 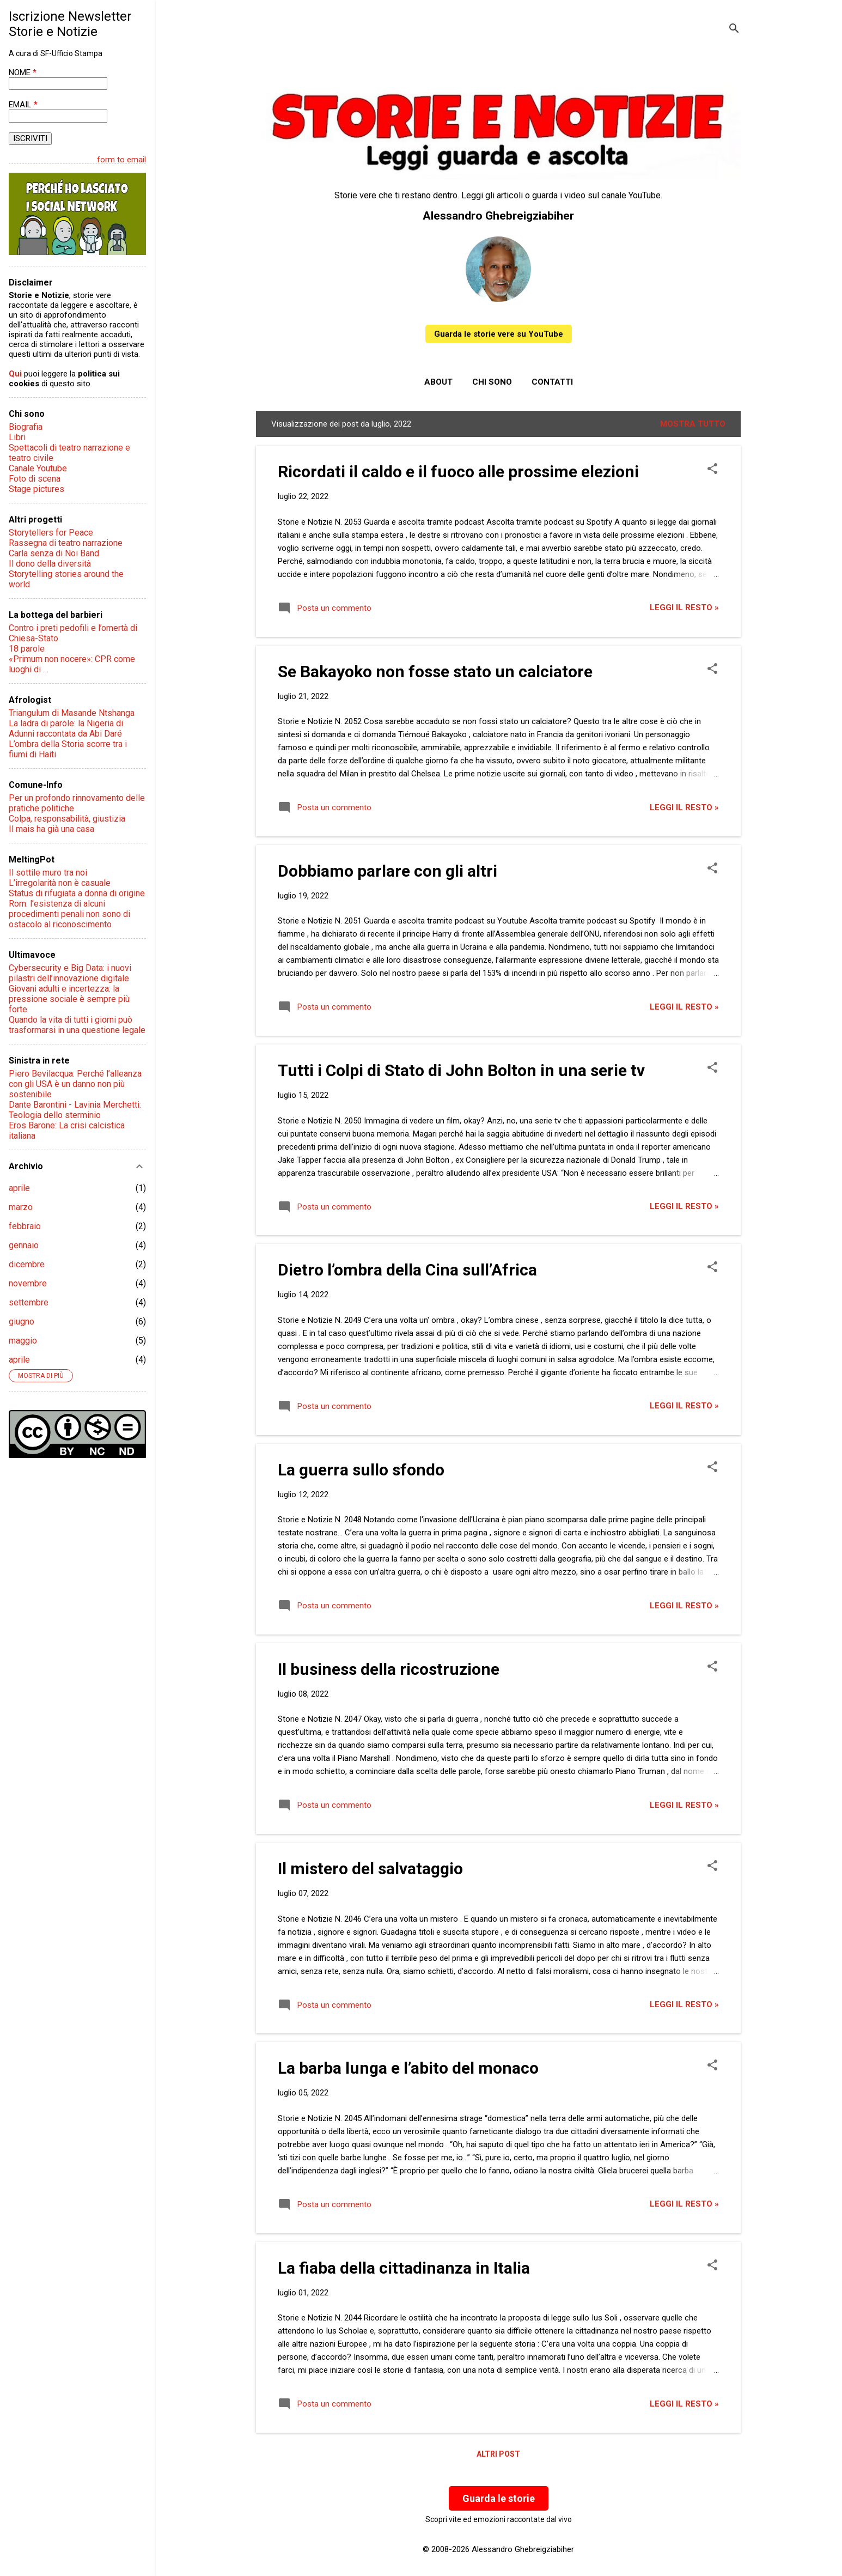 I want to click on giugno, so click(x=21, y=1321).